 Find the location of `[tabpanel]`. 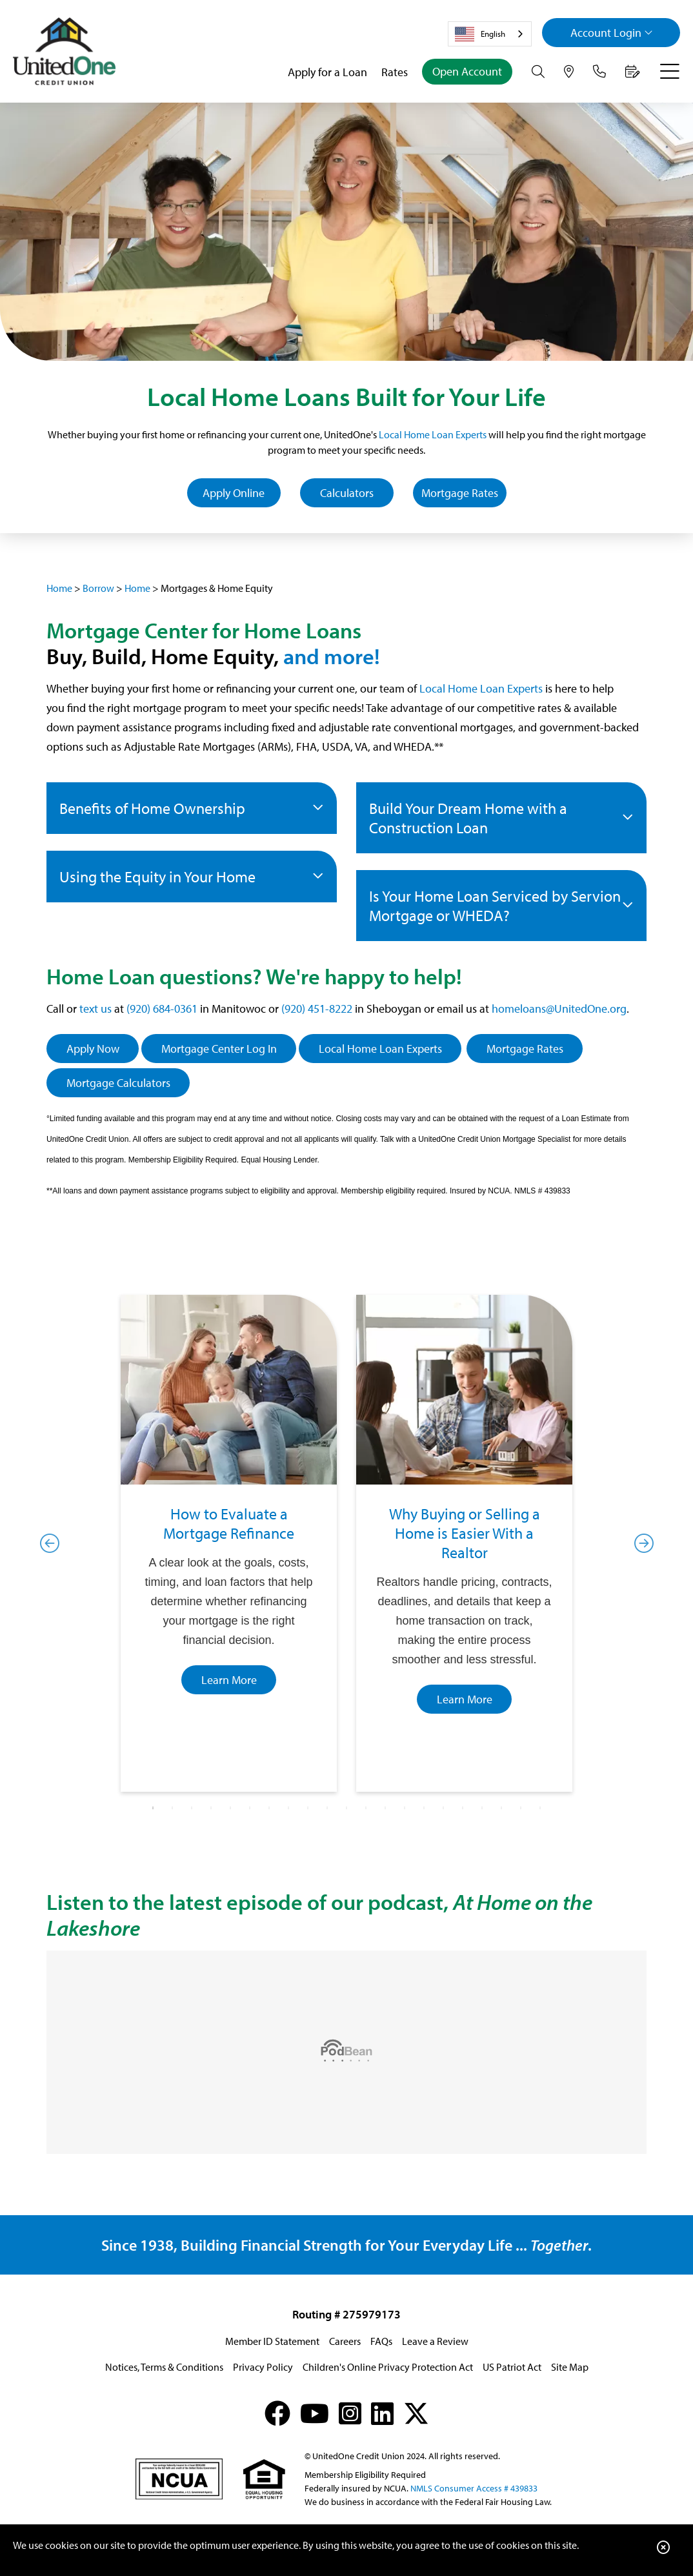

[tabpanel] is located at coordinates (229, 1543).